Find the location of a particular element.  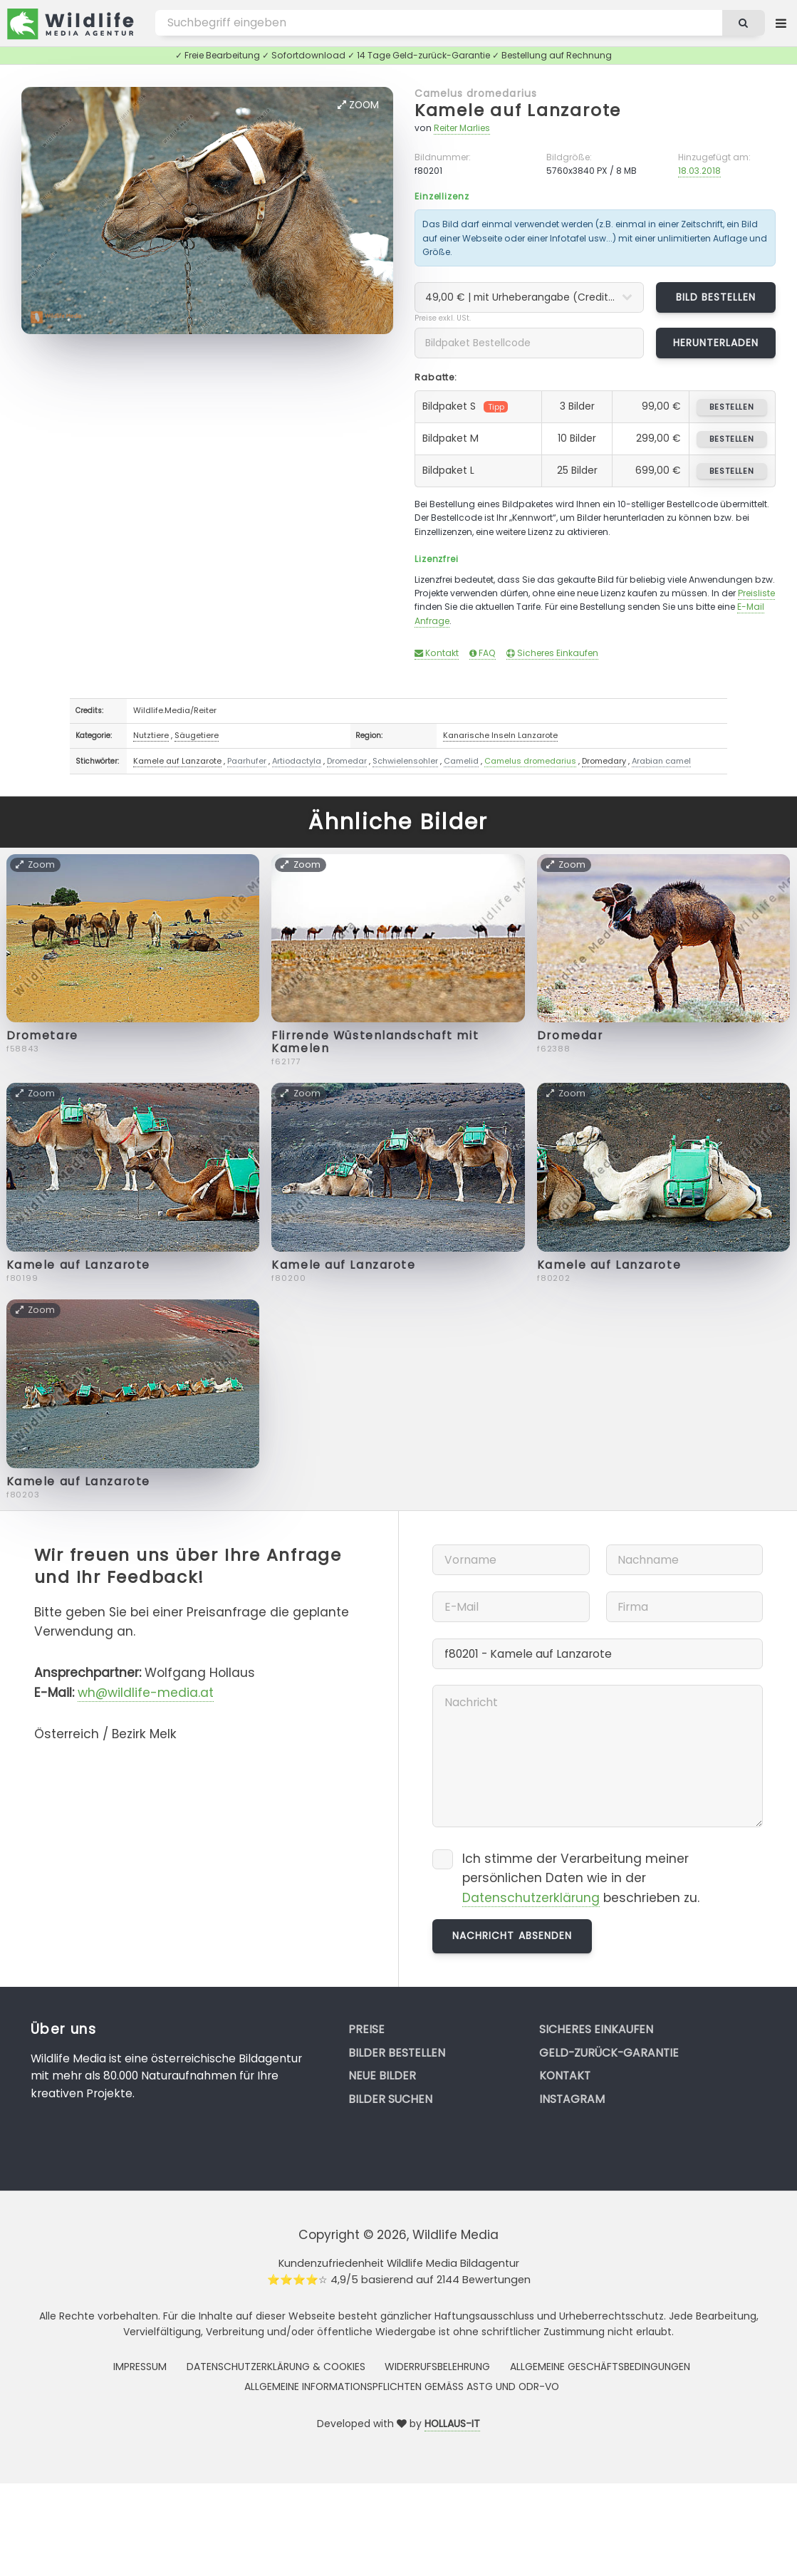

Datenschutzerklärung & Cookies is located at coordinates (276, 2366).